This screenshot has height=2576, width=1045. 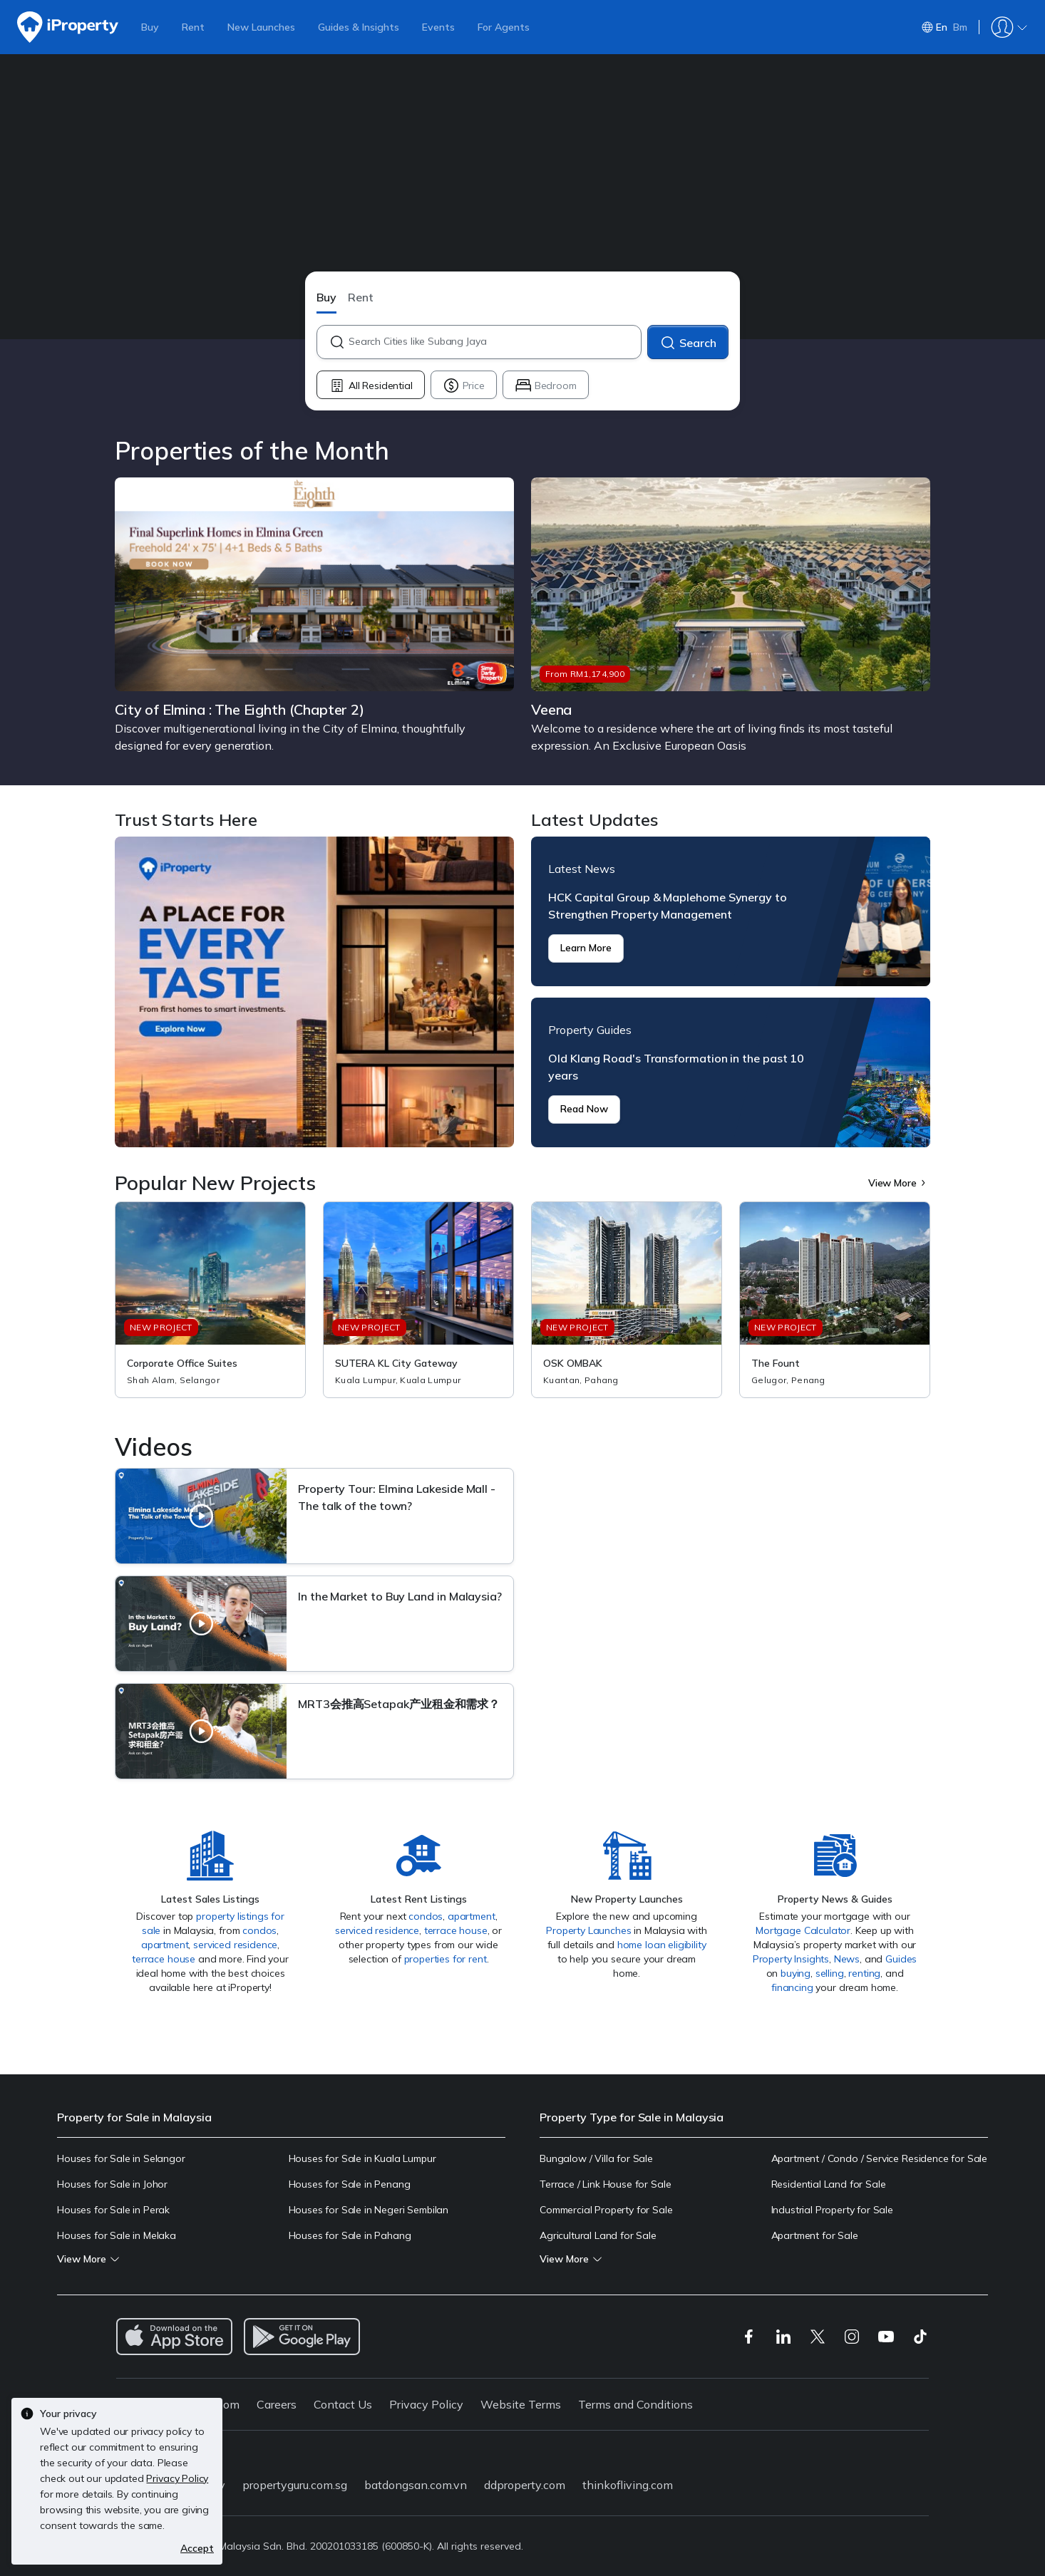 I want to click on apartment, so click(x=165, y=1944).